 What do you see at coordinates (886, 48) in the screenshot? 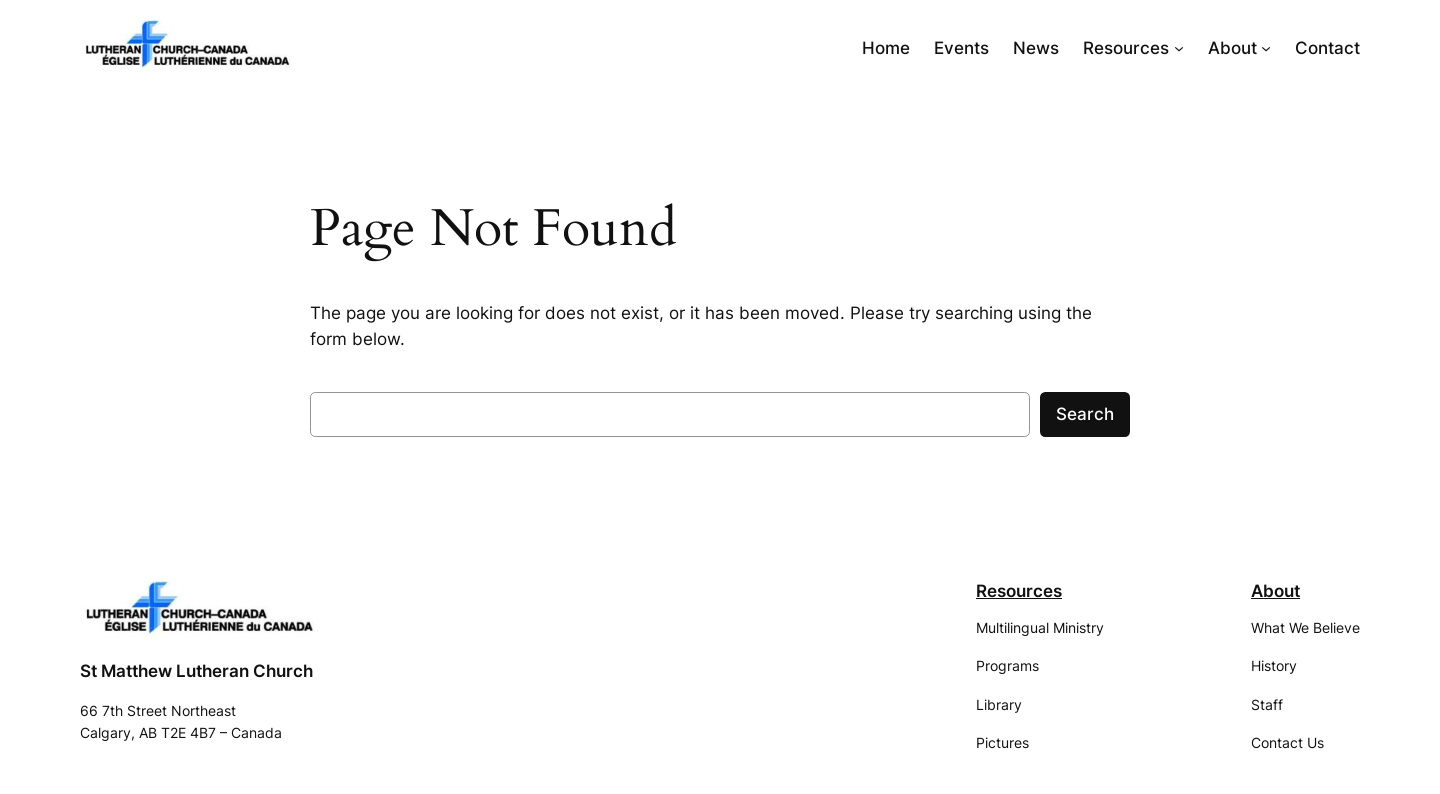
I see `Home` at bounding box center [886, 48].